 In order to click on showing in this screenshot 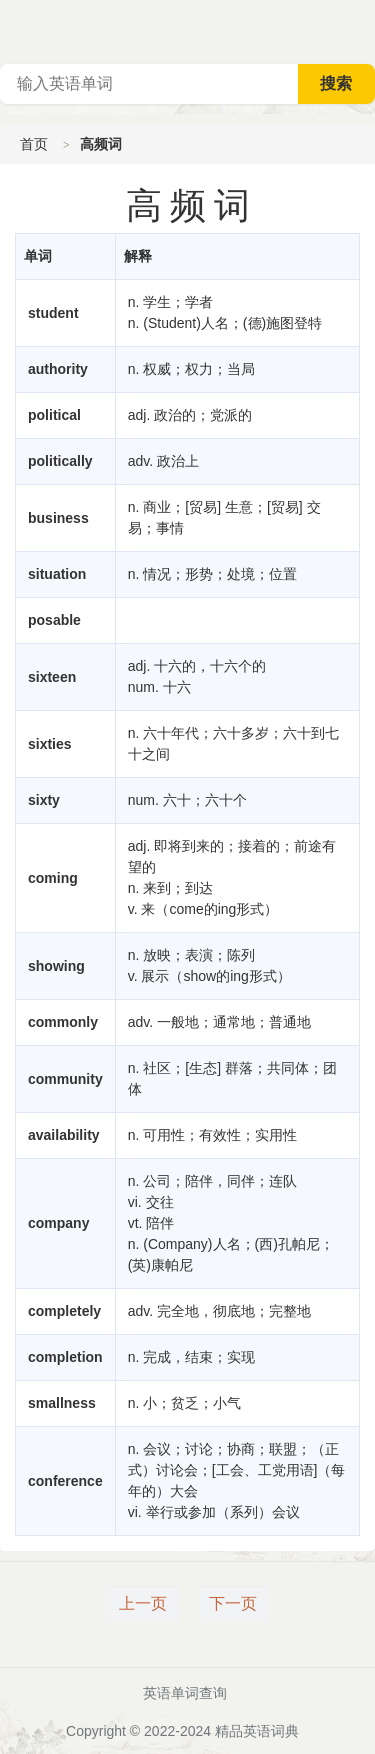, I will do `click(56, 966)`.